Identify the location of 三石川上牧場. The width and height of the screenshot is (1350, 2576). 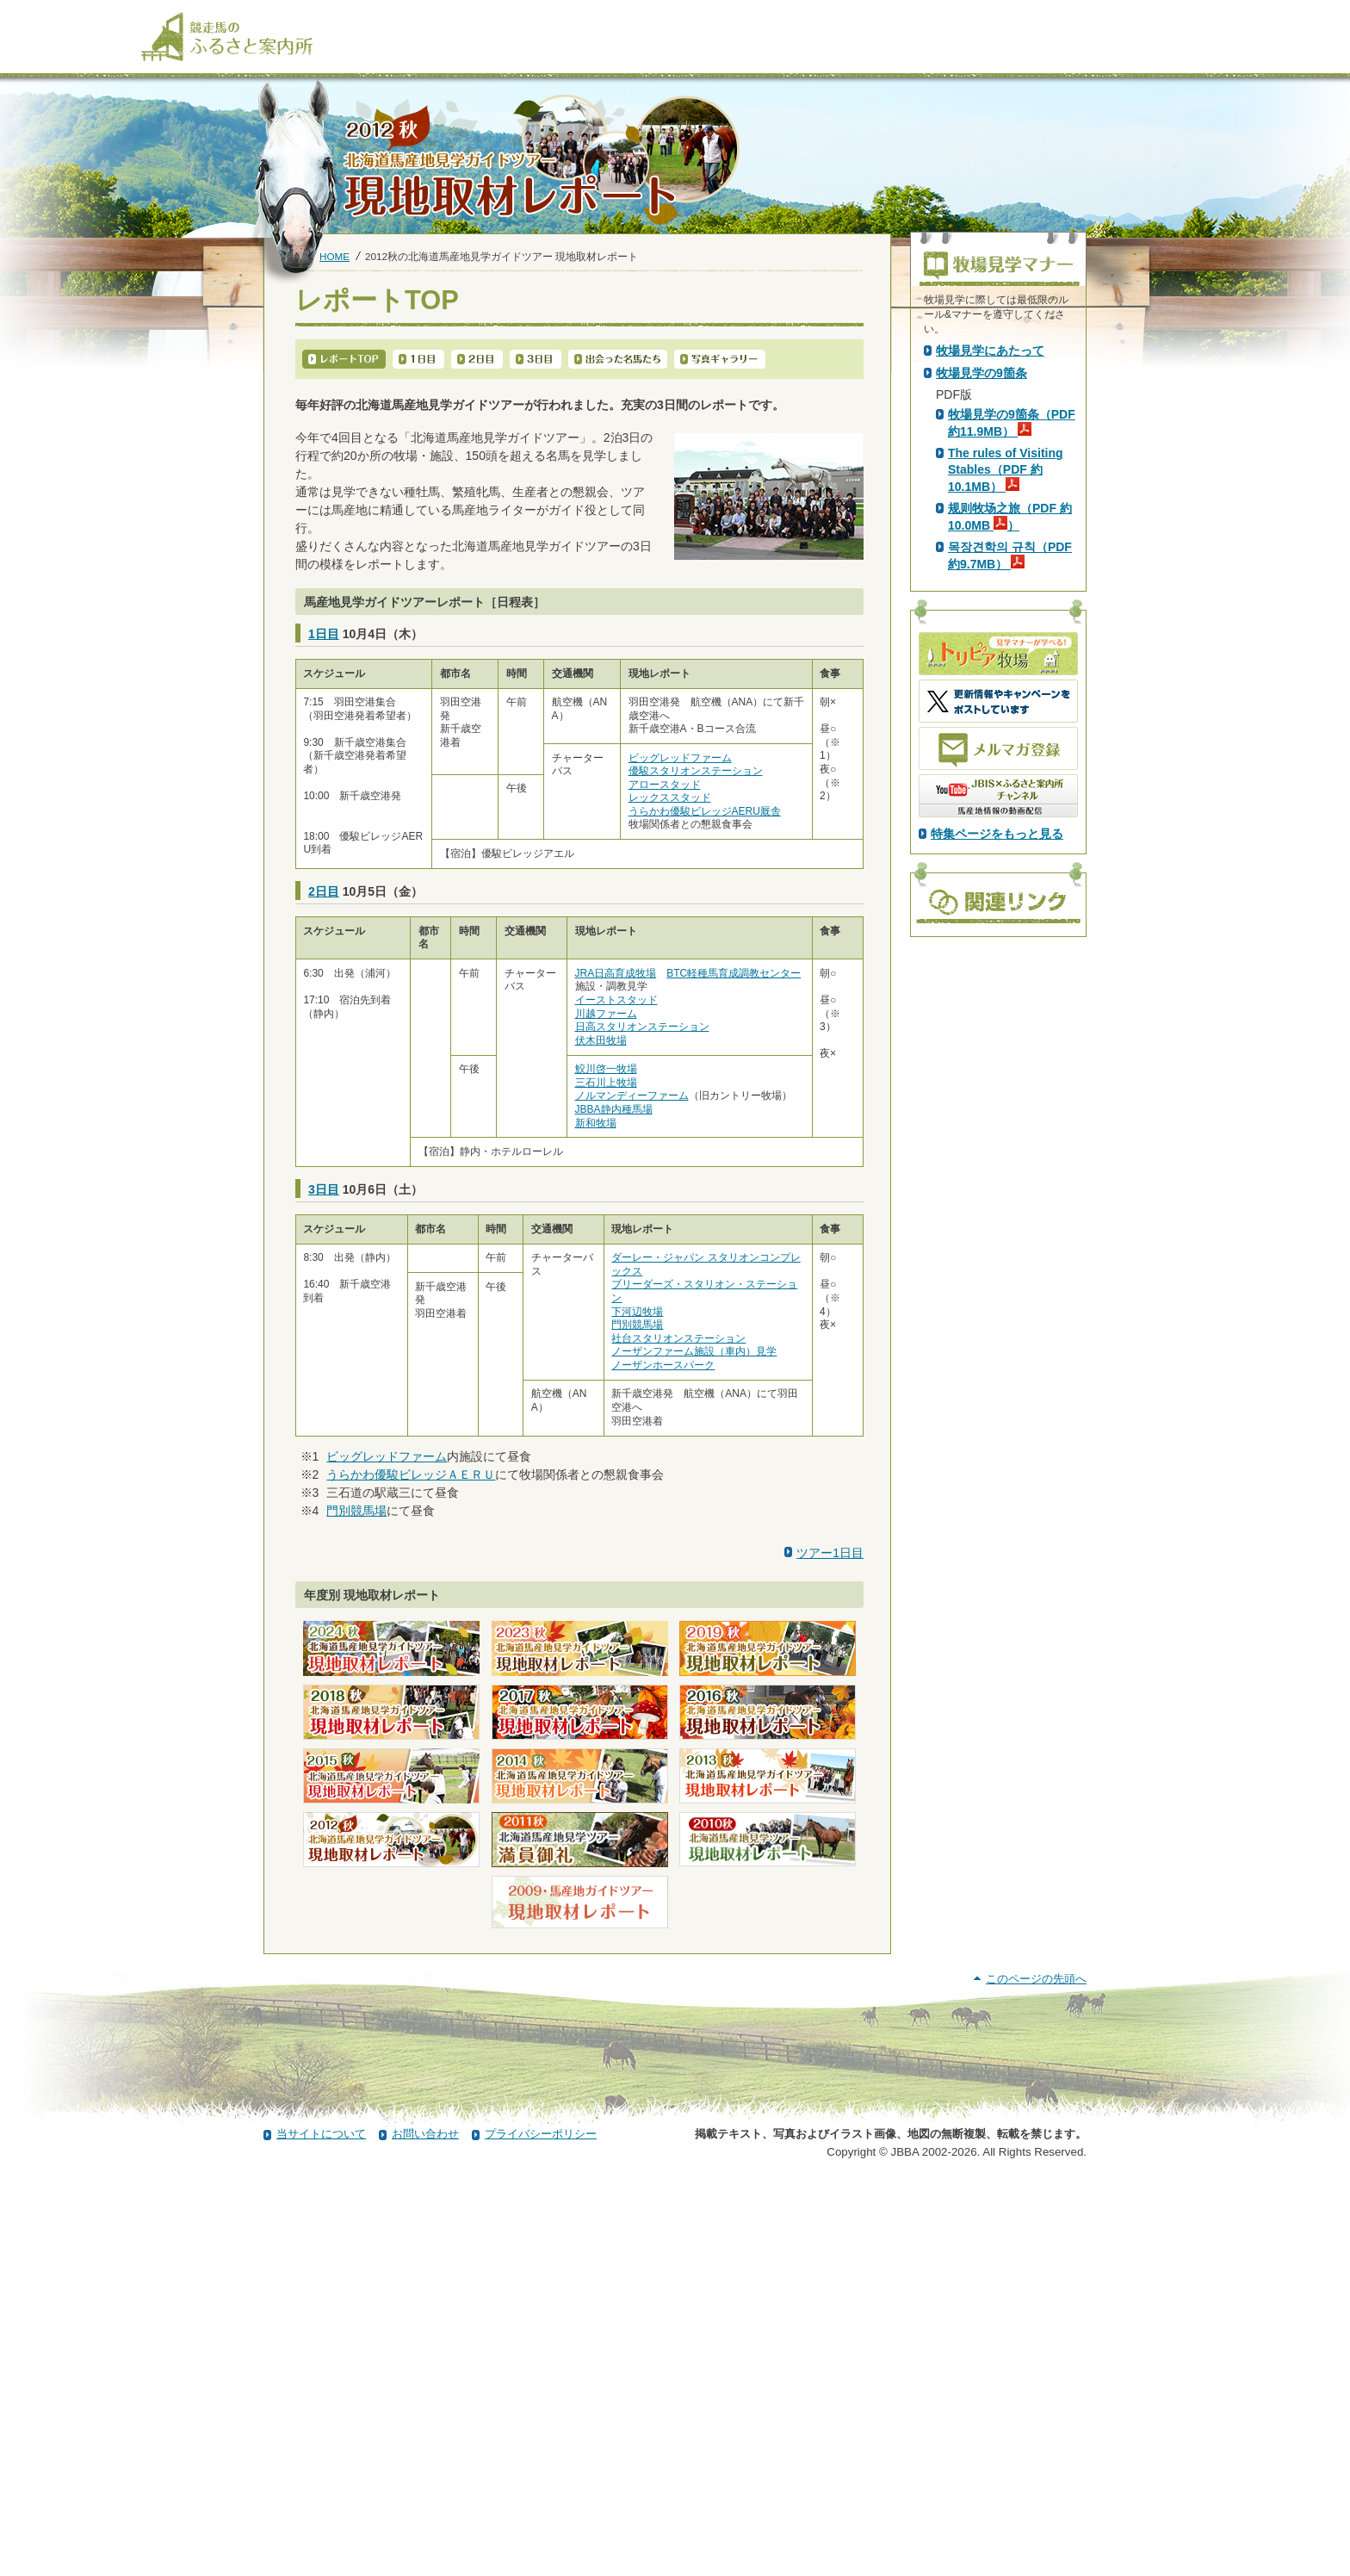
(606, 1083).